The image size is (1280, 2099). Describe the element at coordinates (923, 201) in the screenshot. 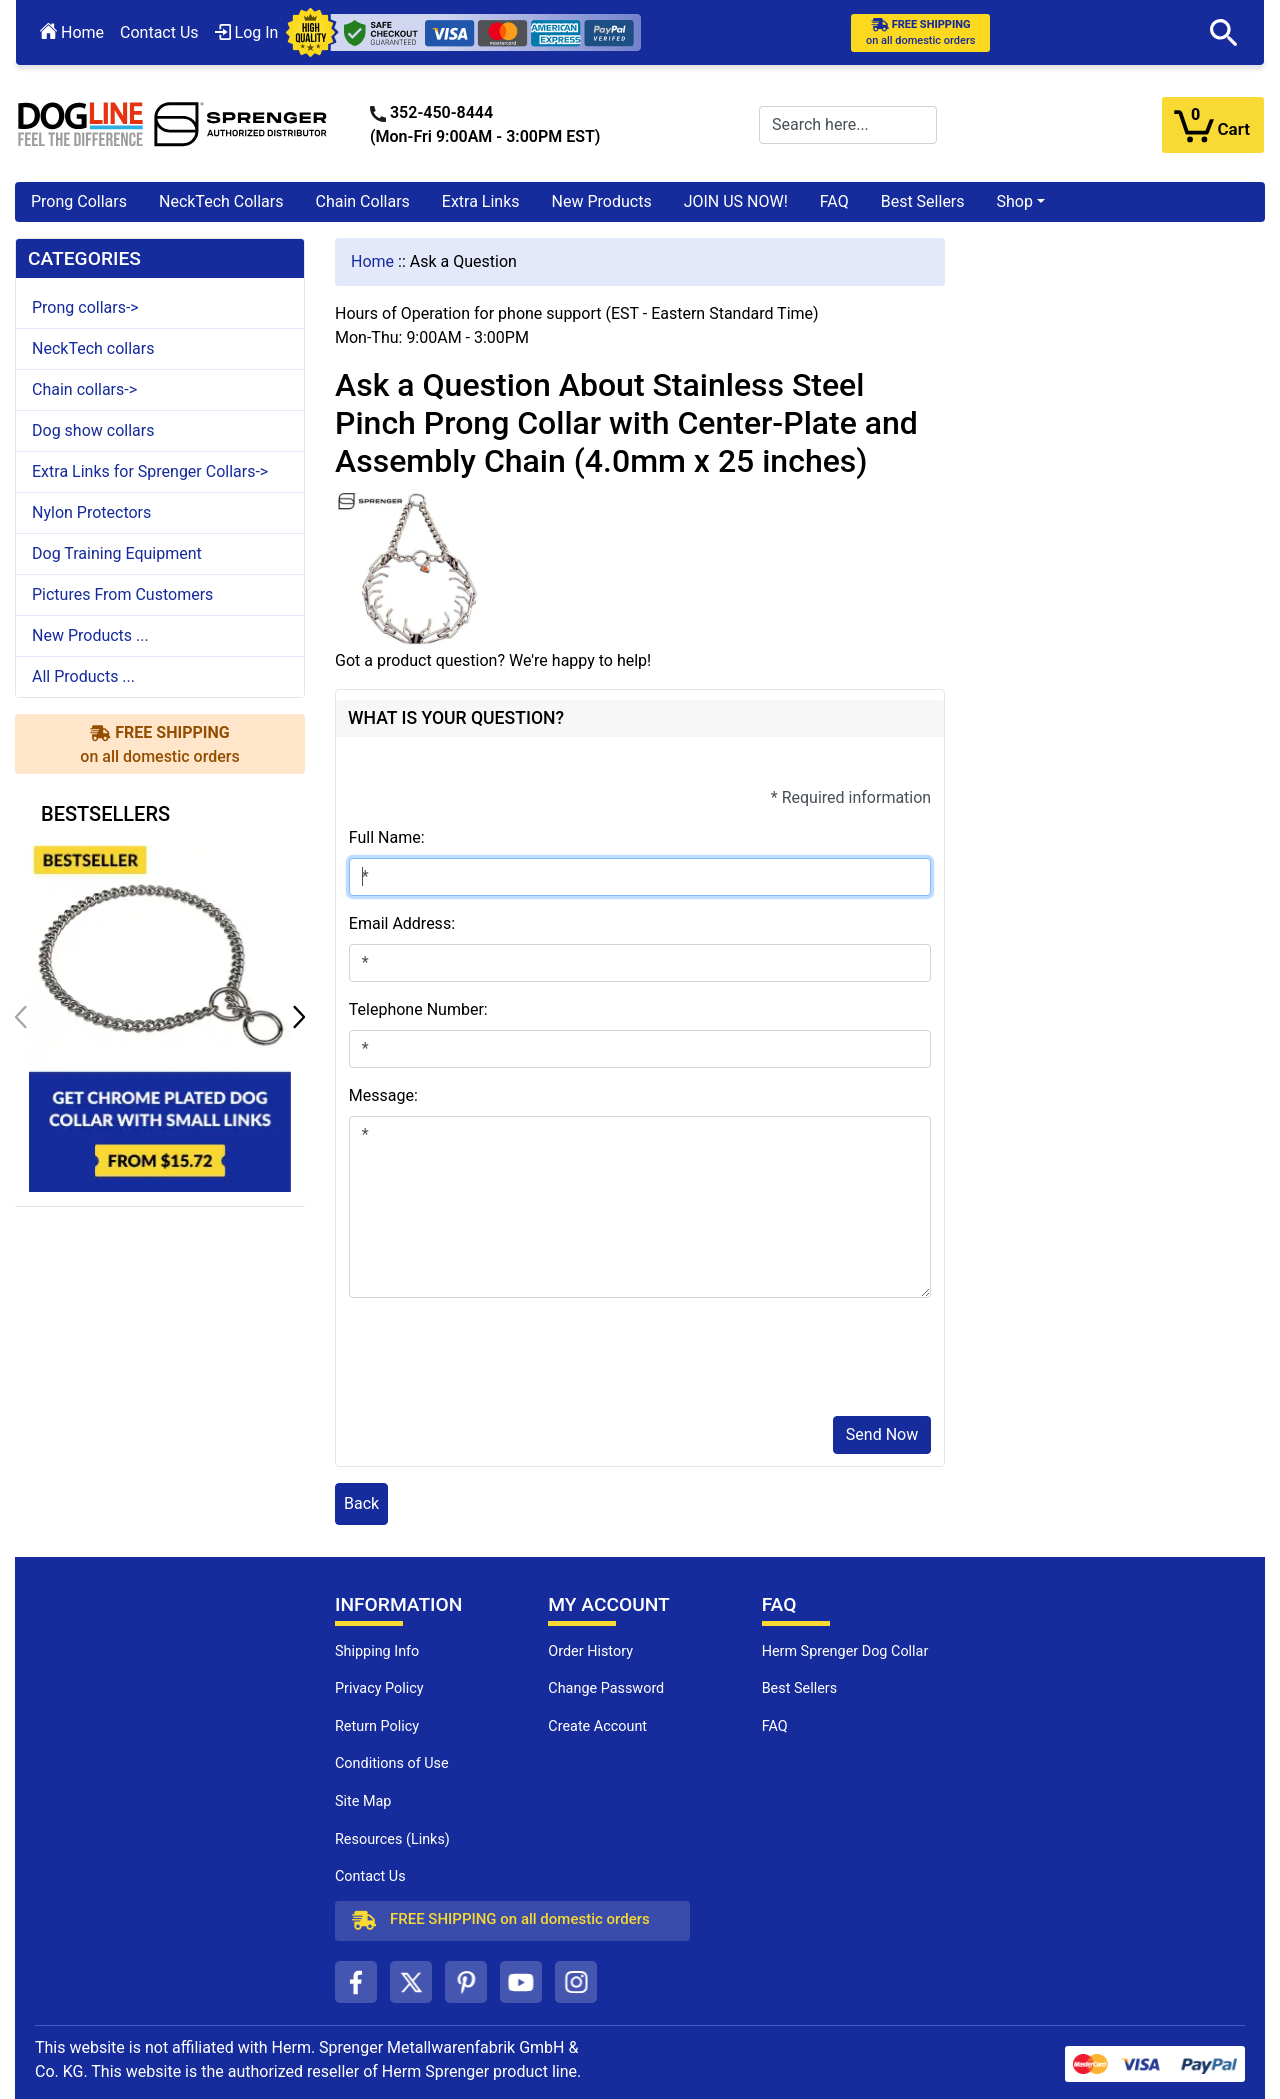

I see `Best Sellers` at that location.